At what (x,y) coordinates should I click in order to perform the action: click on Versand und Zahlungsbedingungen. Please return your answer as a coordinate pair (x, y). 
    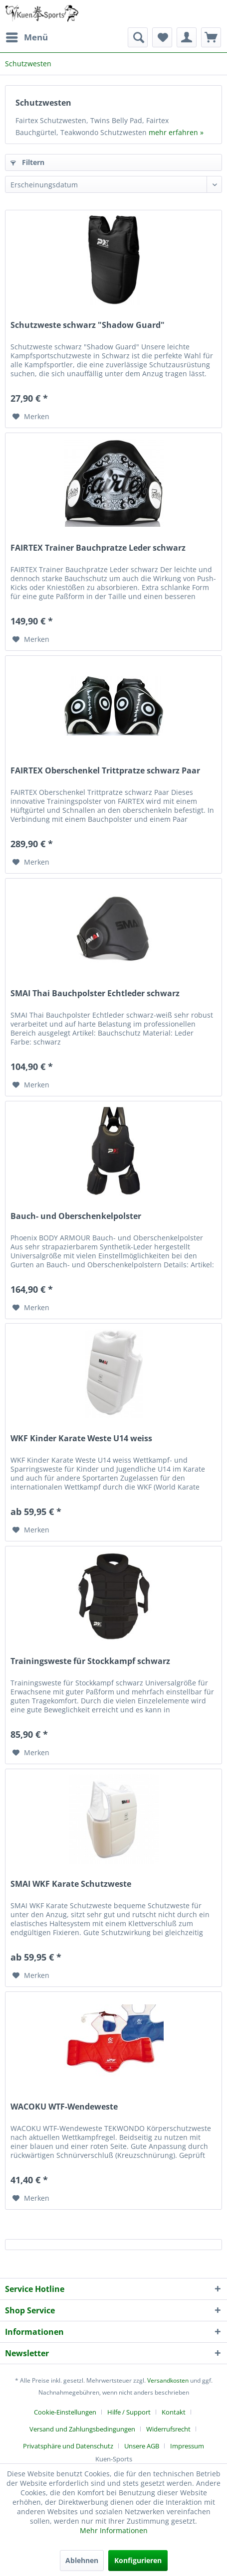
    Looking at the image, I should click on (82, 2428).